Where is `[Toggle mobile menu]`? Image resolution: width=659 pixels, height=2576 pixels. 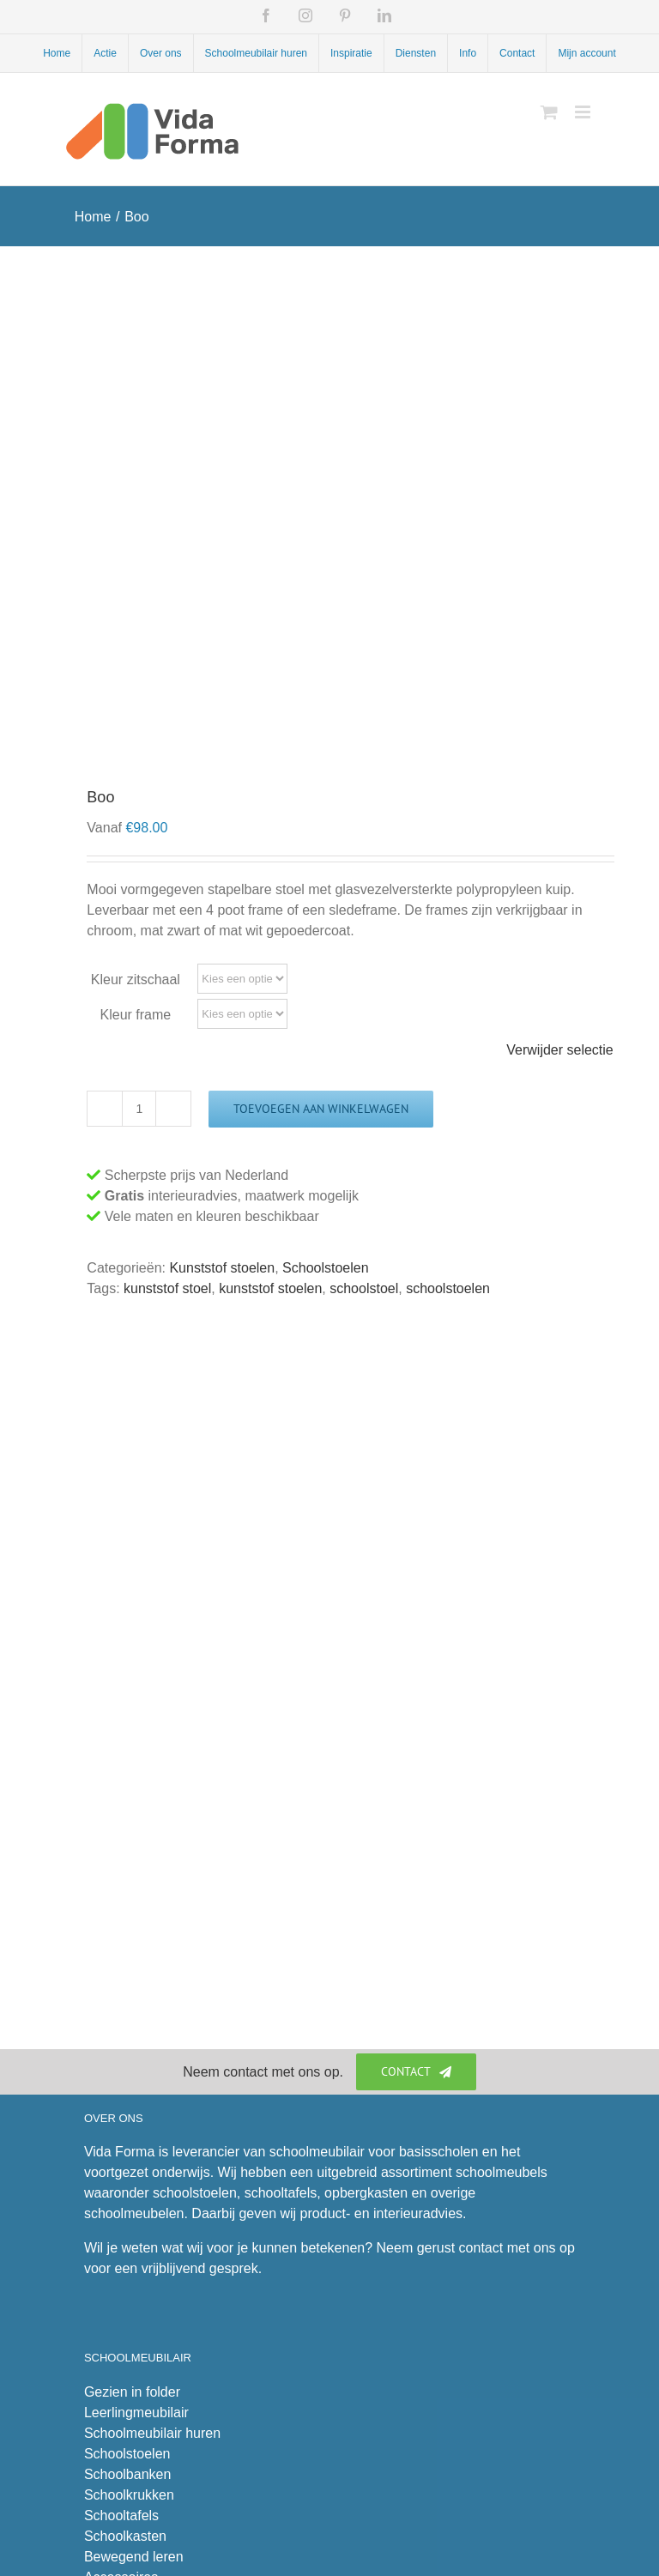
[Toggle mobile menu] is located at coordinates (584, 112).